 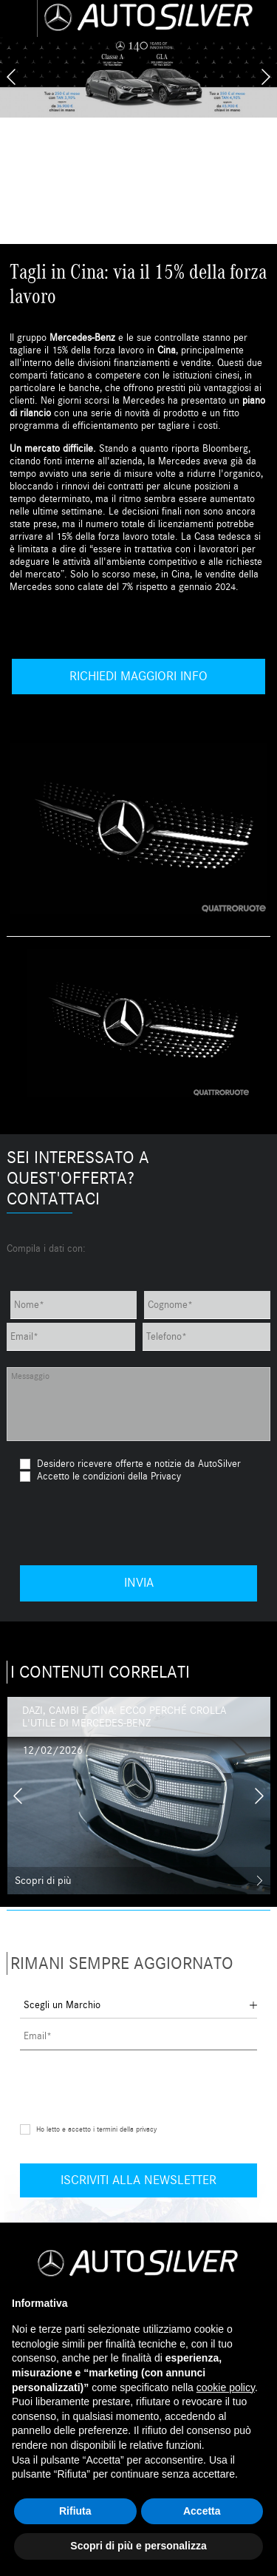 What do you see at coordinates (11, 77) in the screenshot?
I see `[presentation]` at bounding box center [11, 77].